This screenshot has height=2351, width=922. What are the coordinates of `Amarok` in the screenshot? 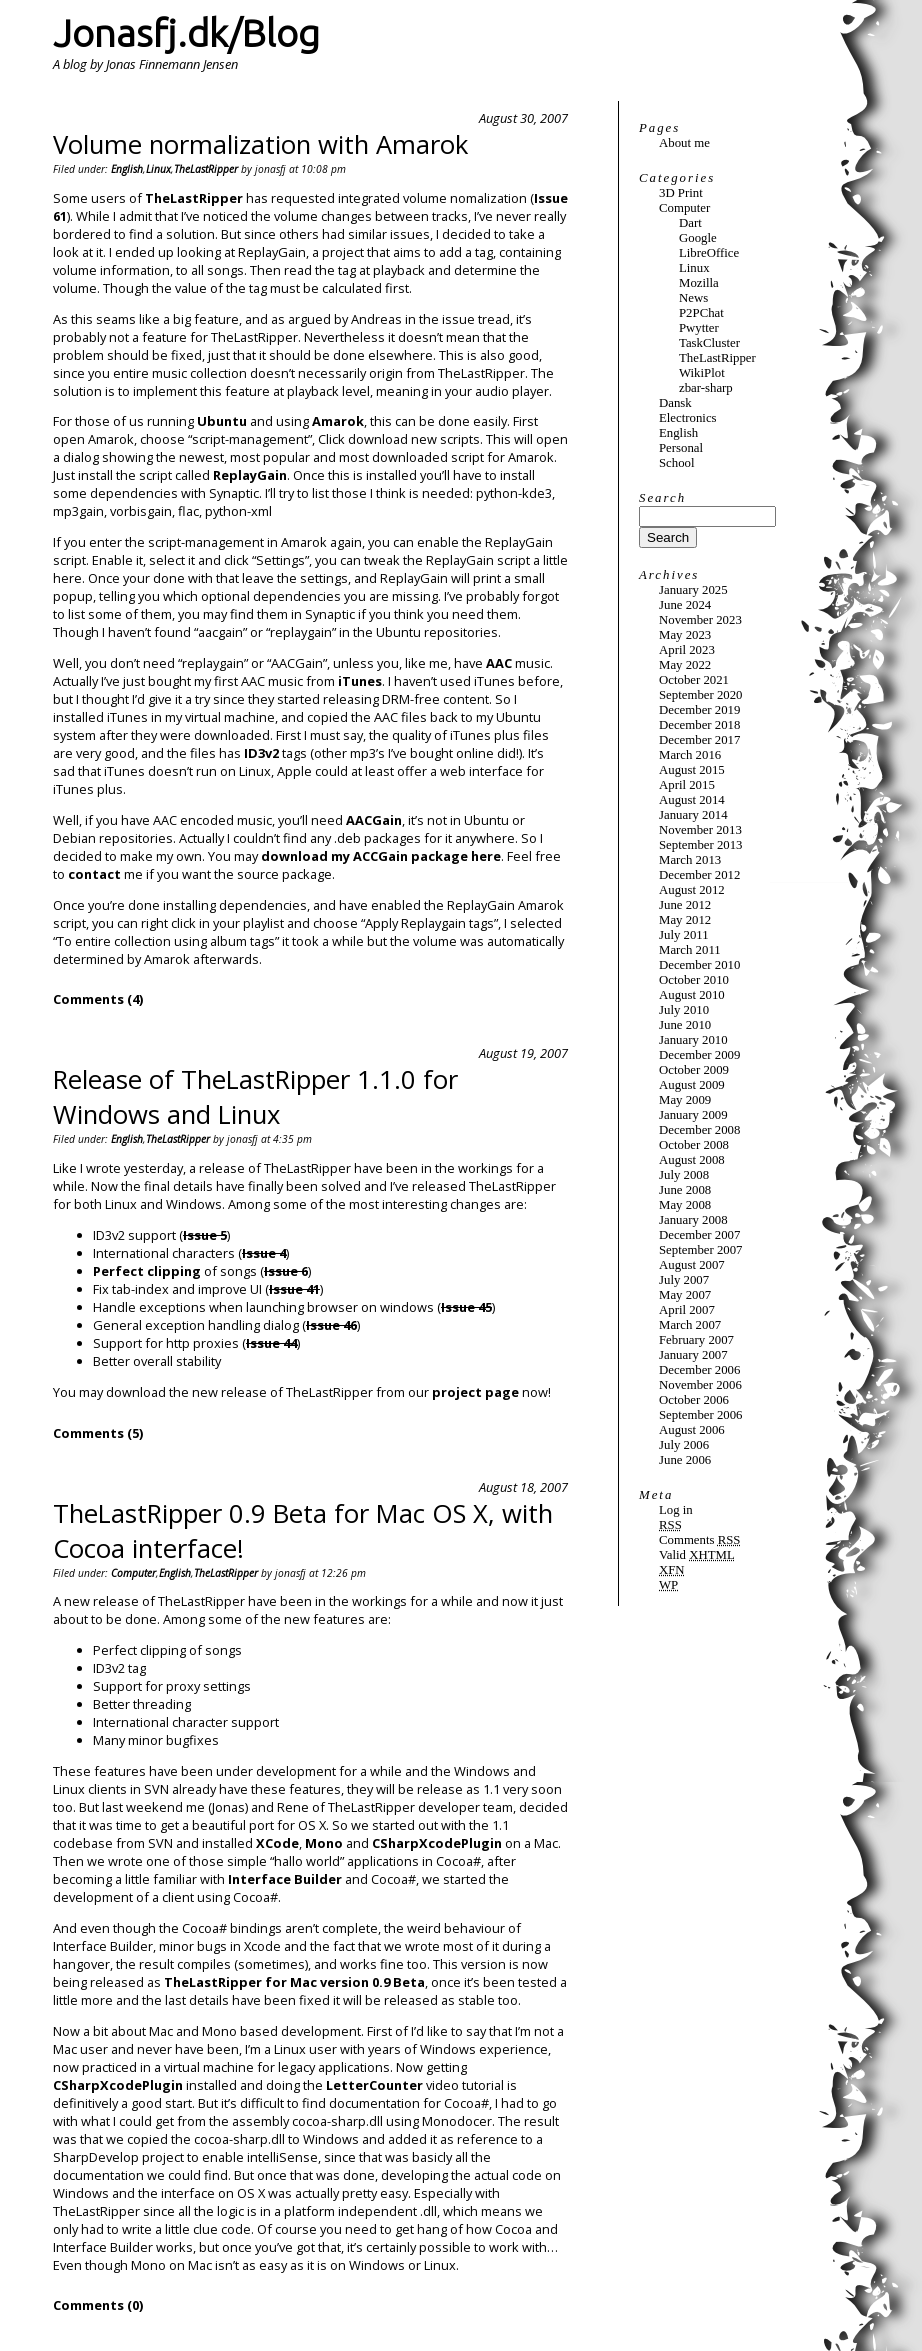 It's located at (338, 421).